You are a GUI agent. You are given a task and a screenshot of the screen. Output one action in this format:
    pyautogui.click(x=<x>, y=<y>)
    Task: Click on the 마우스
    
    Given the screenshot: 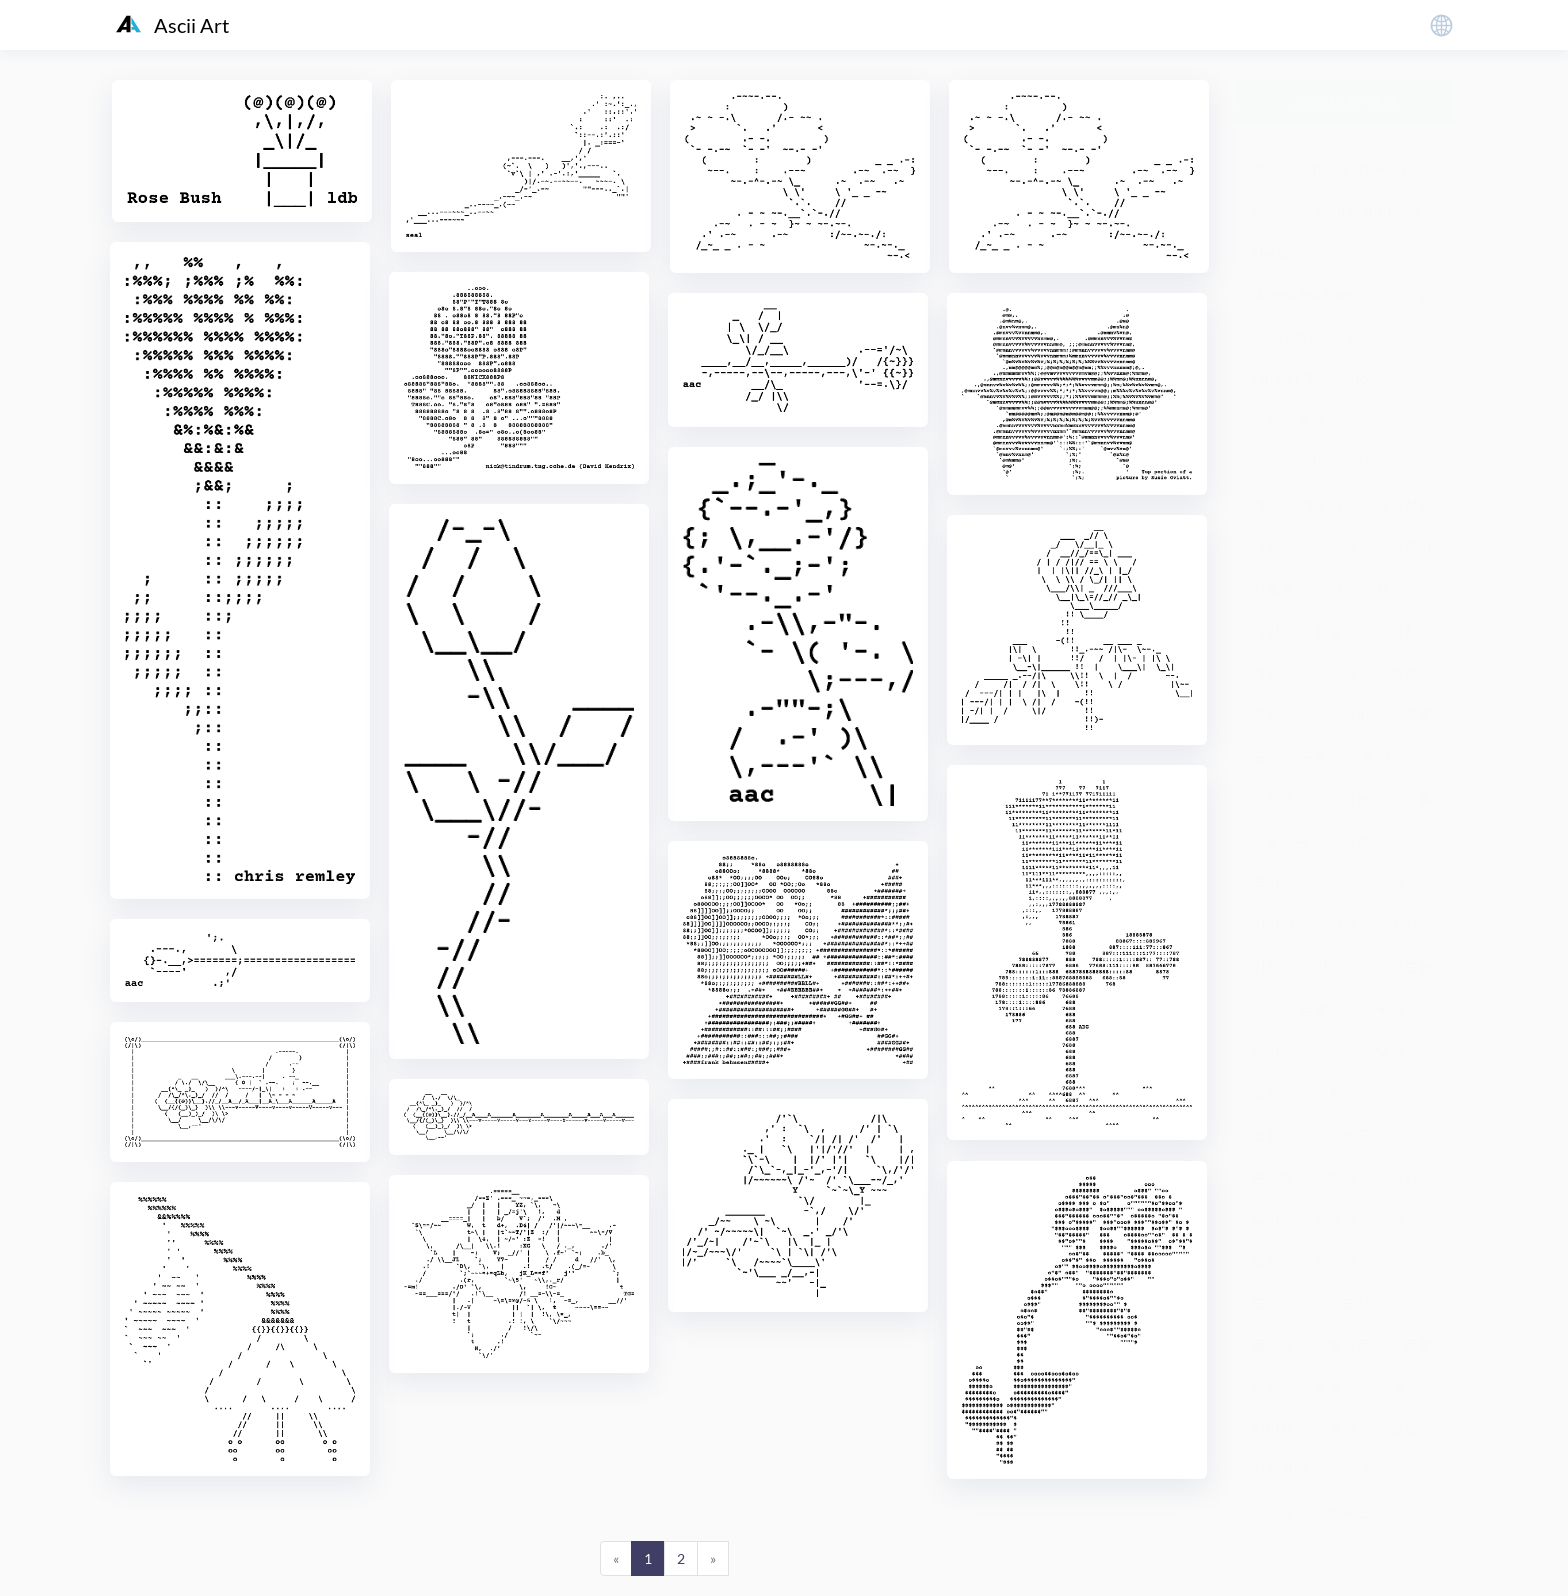 What is the action you would take?
    pyautogui.click(x=1349, y=1512)
    